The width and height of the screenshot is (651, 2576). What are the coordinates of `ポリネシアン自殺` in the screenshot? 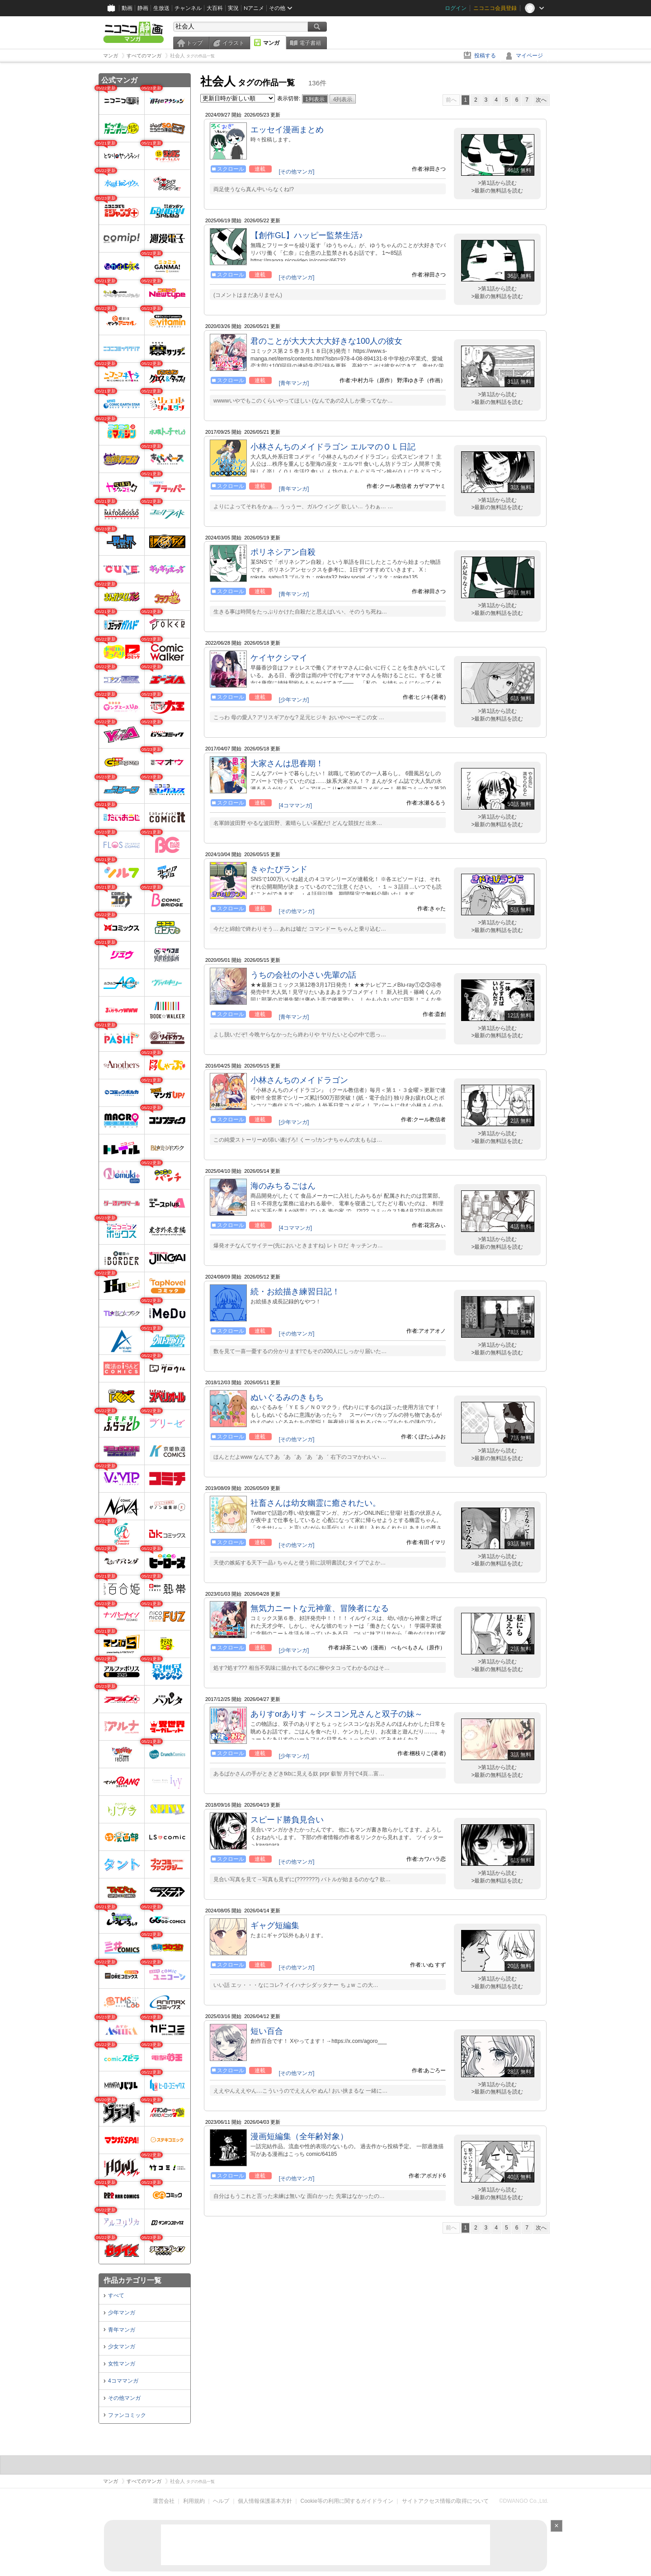 It's located at (283, 552).